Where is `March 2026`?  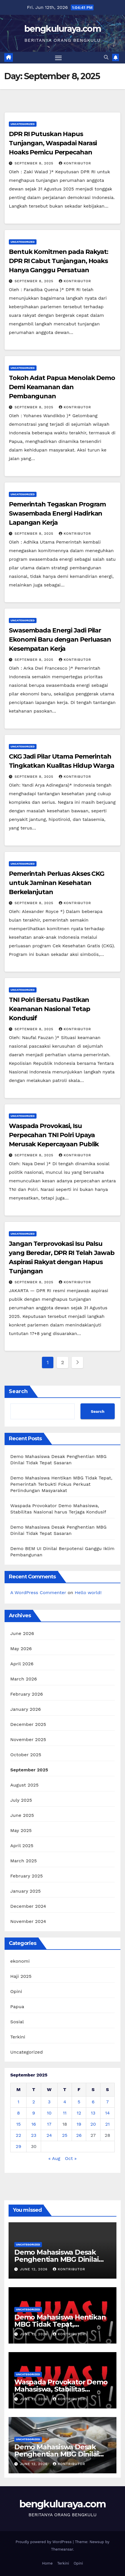 March 2026 is located at coordinates (23, 1679).